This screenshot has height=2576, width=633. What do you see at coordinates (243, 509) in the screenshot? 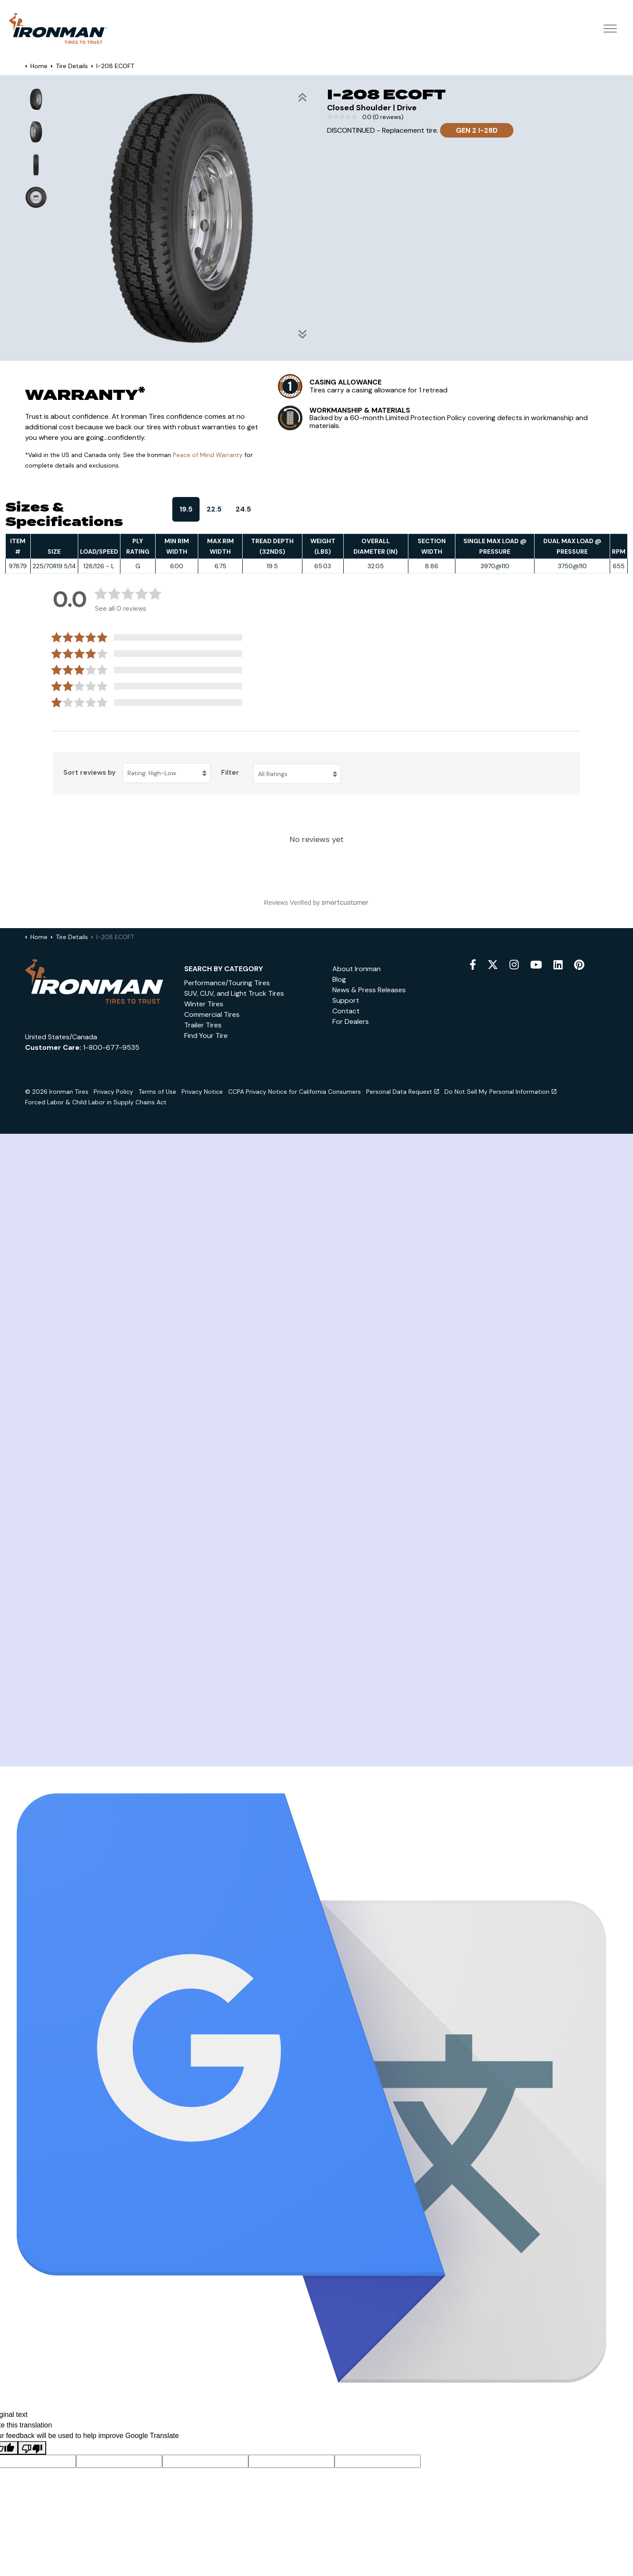
I see `24.5 [tab]` at bounding box center [243, 509].